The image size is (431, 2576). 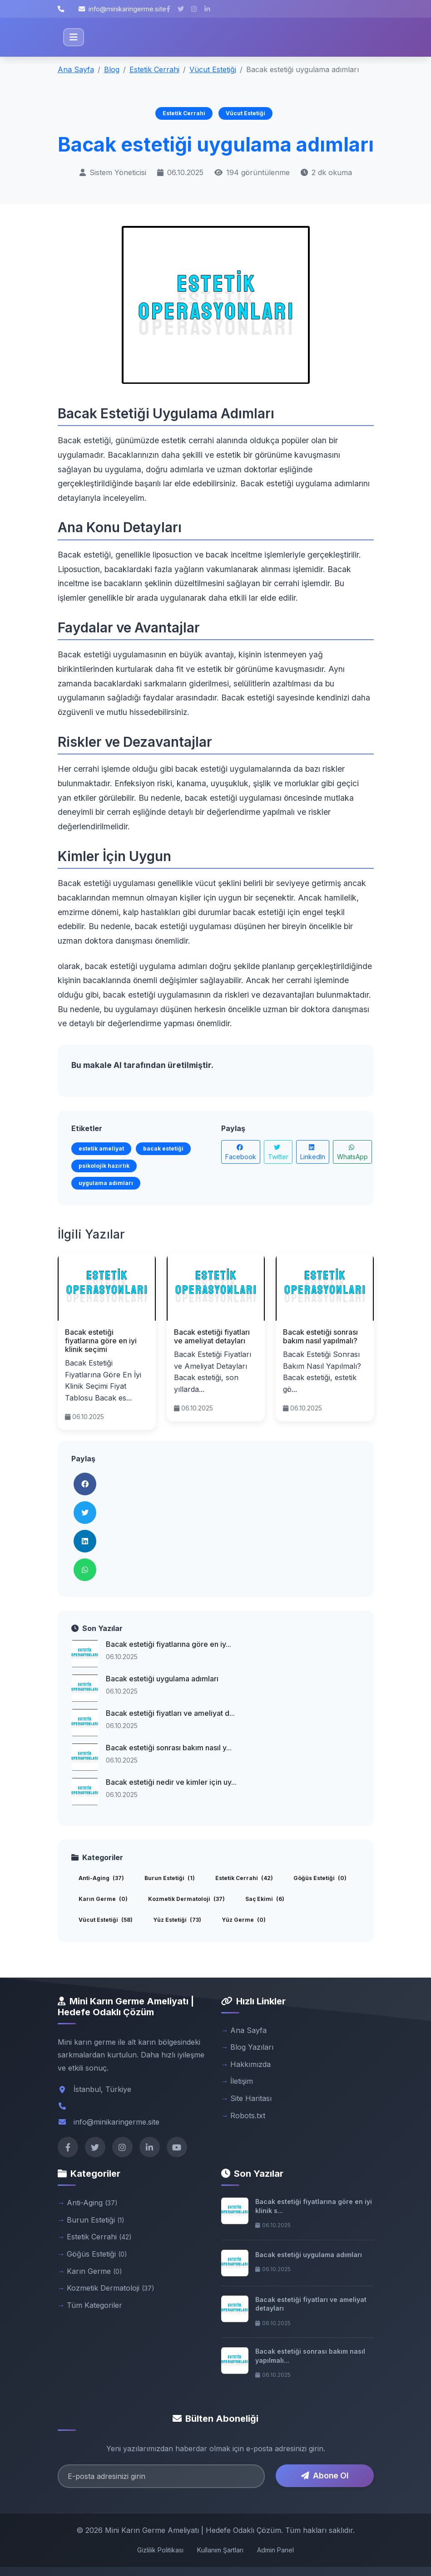 What do you see at coordinates (170, 1713) in the screenshot?
I see `Bacak estetiği fiyatları ve ameliyat d...` at bounding box center [170, 1713].